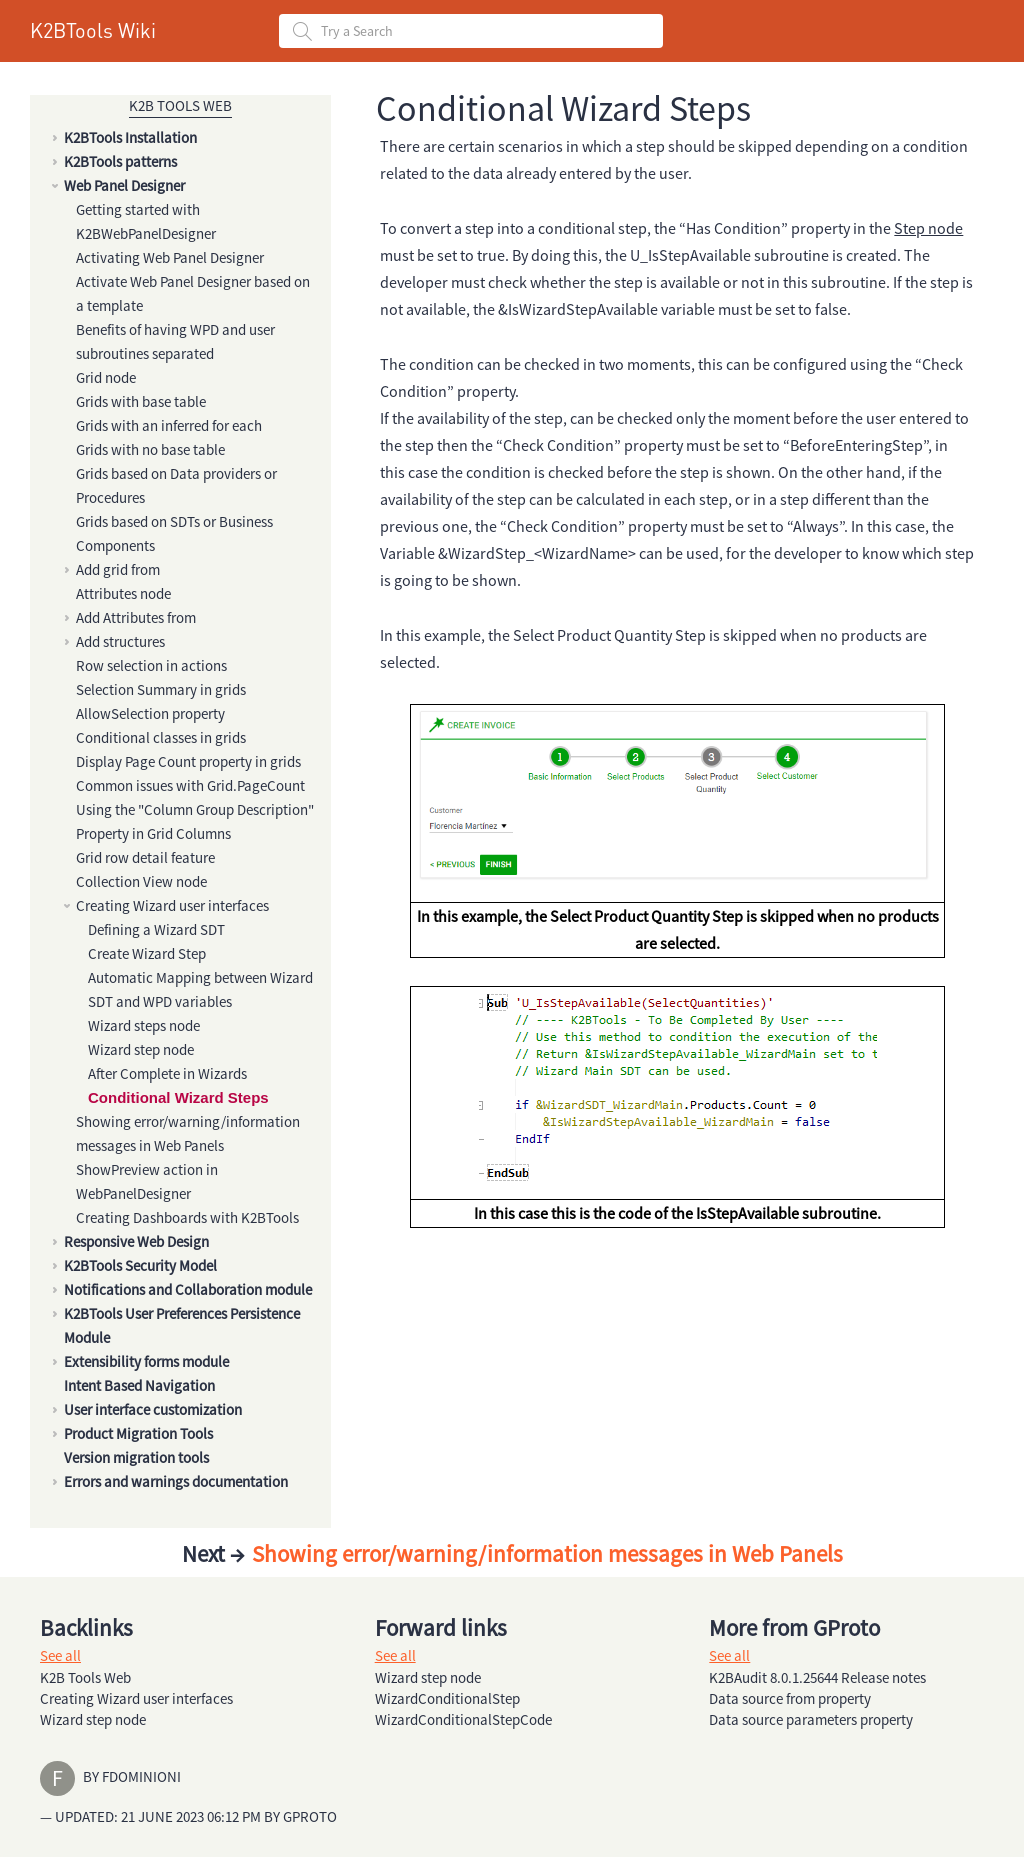  Describe the element at coordinates (188, 1289) in the screenshot. I see `Notifications and Collaboration module` at that location.